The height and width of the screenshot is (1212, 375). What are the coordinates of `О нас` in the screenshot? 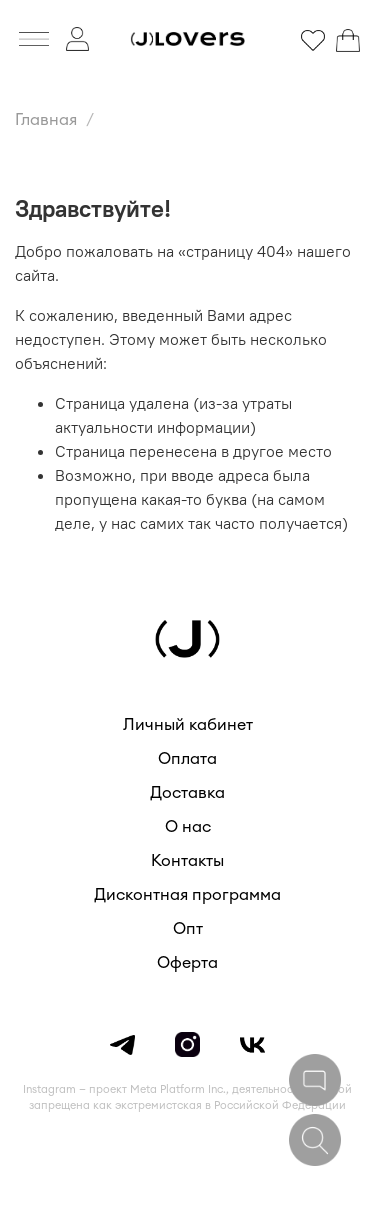 It's located at (188, 827).